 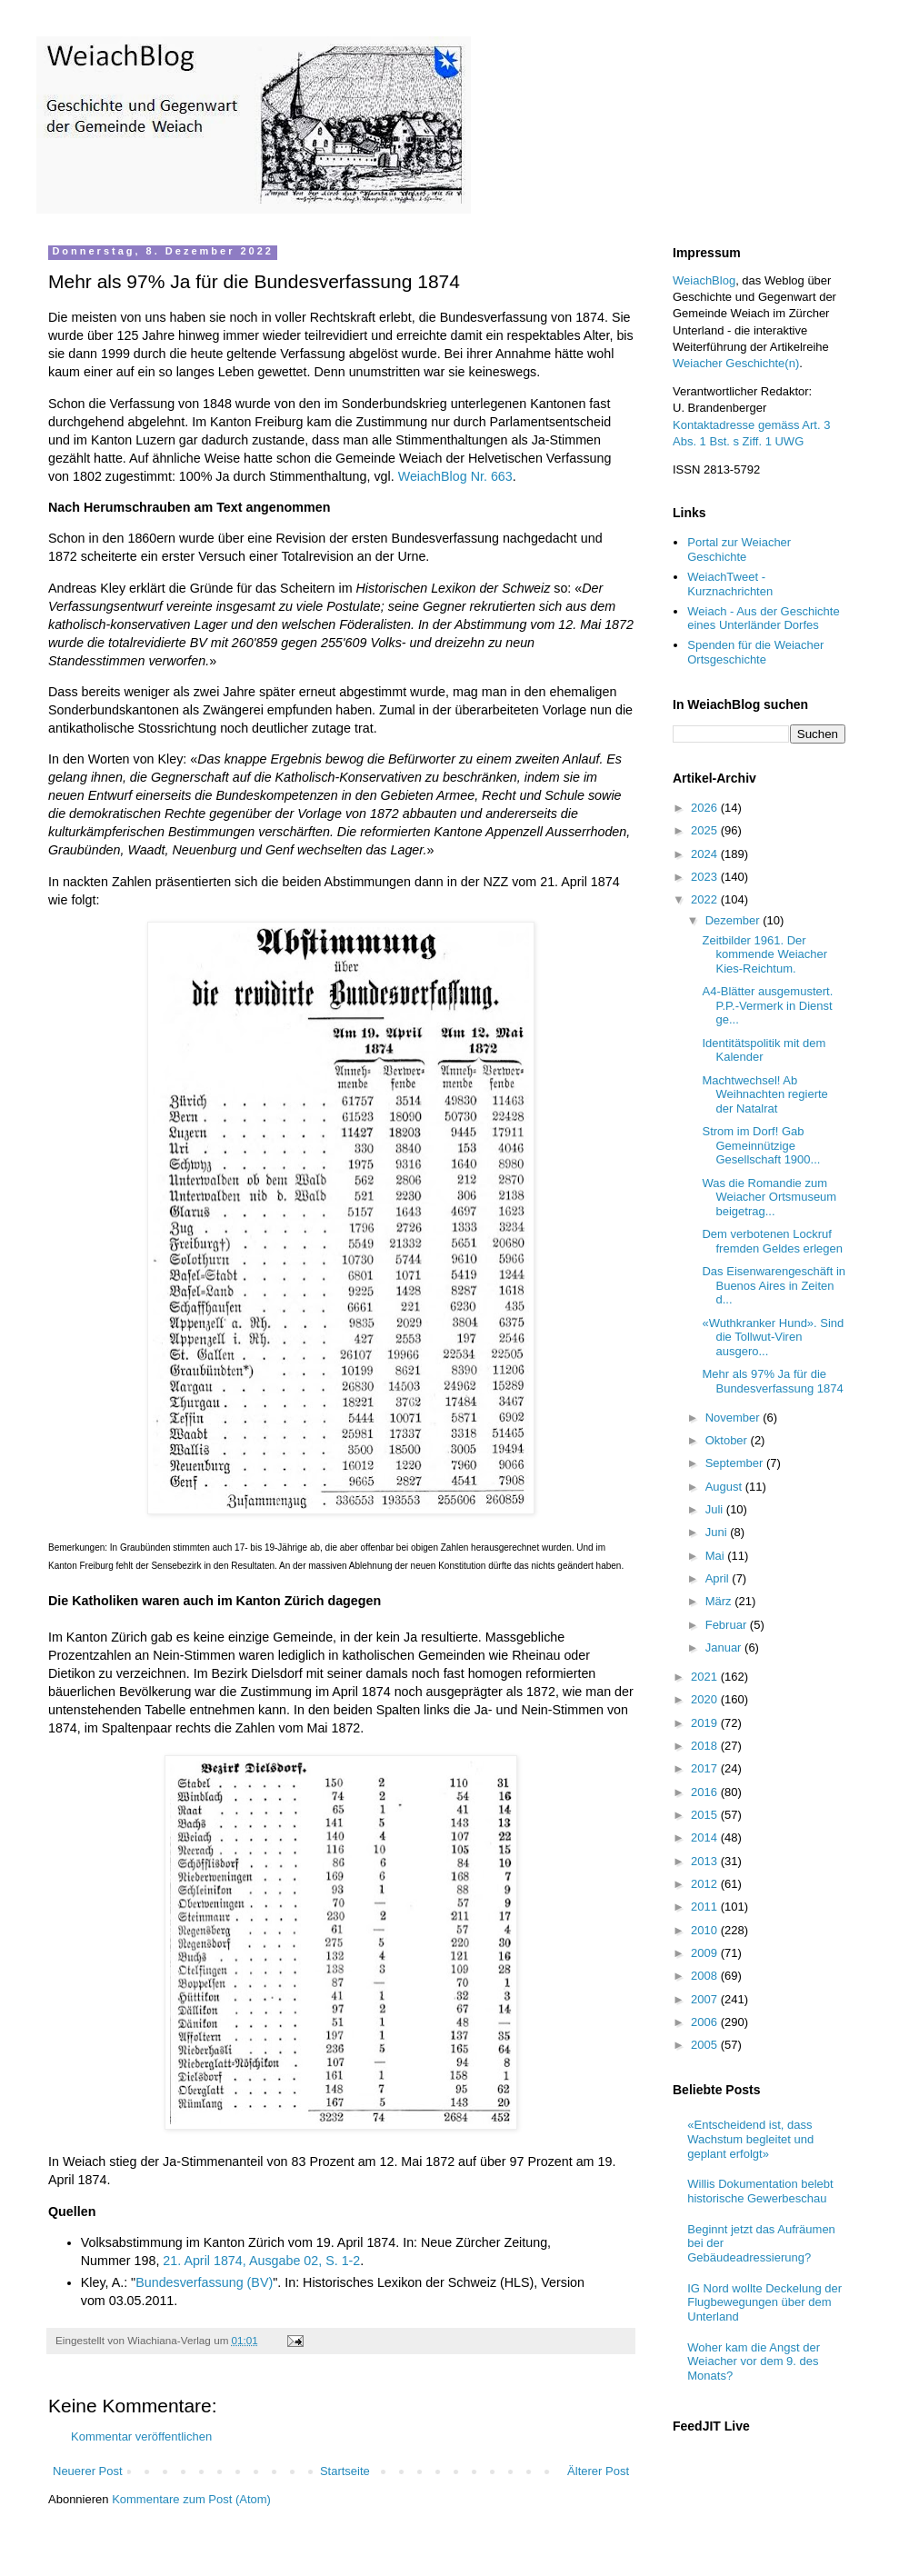 I want to click on Mai, so click(x=716, y=1556).